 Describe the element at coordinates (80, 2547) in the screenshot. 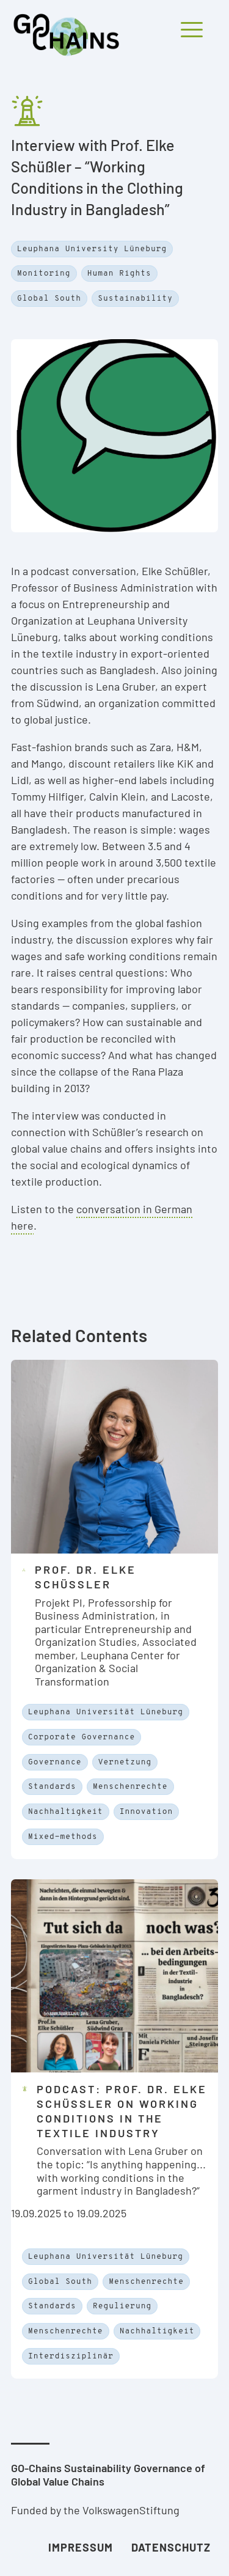

I see `Impressum` at that location.